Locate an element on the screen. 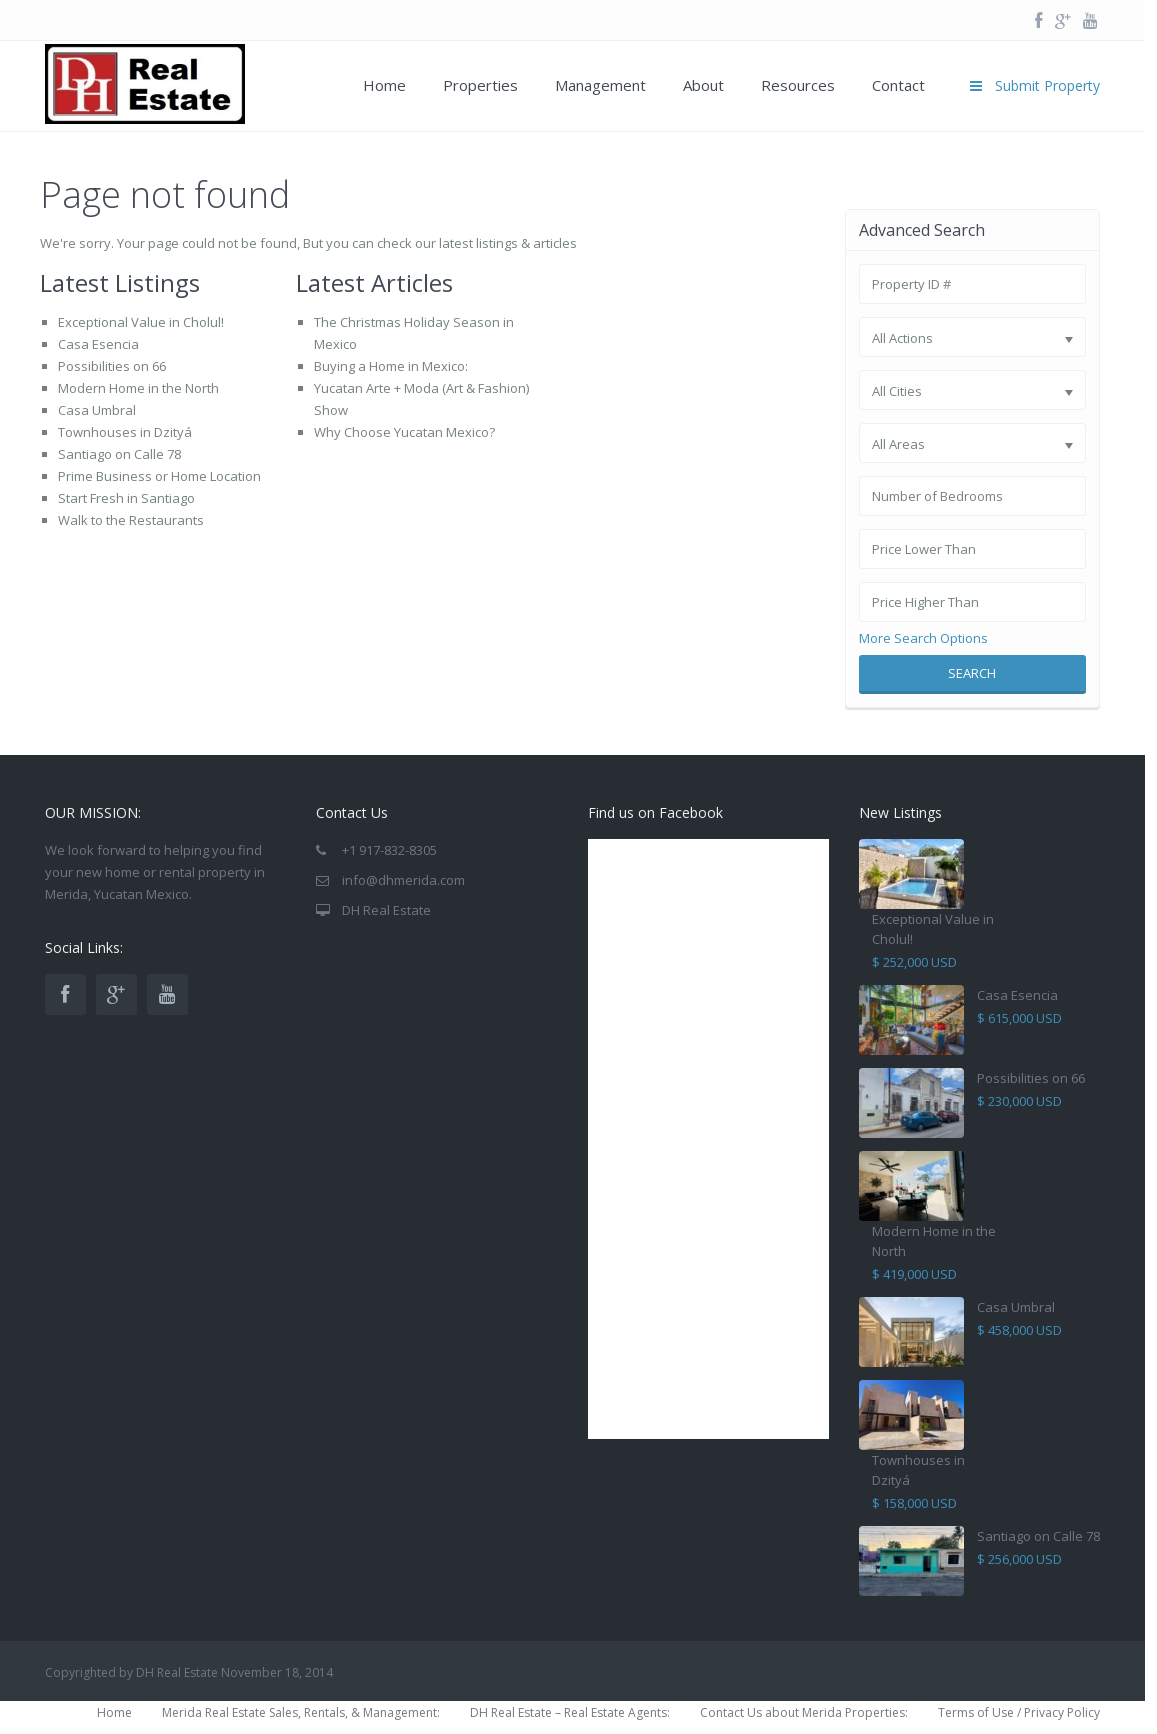  Buying a Home in Mexico: is located at coordinates (391, 366).